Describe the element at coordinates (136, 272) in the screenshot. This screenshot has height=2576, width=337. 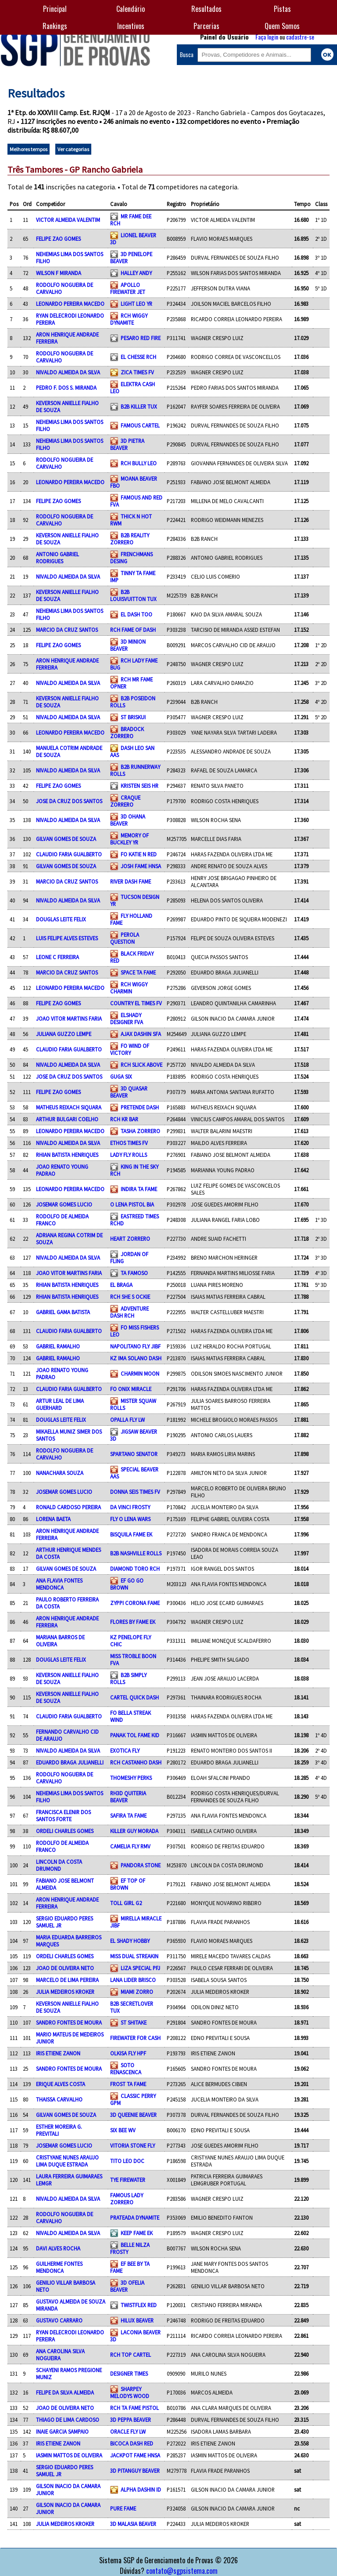
I see `HALLEY ANDY` at that location.